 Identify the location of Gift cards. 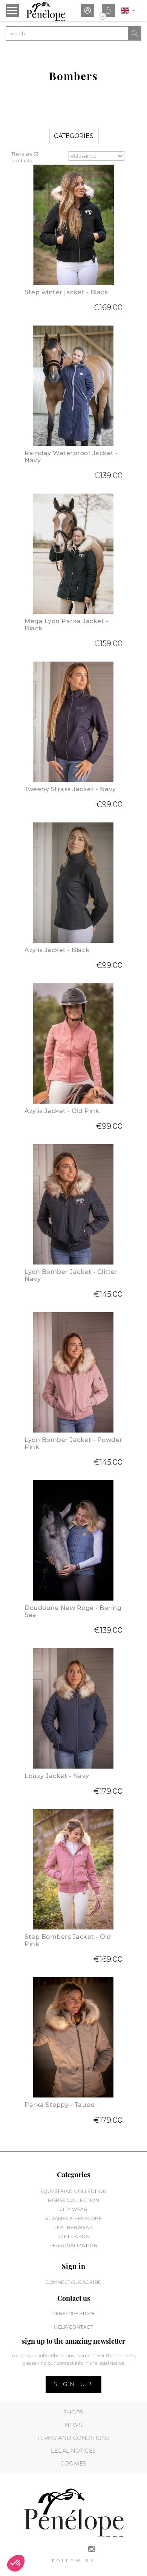
(73, 2236).